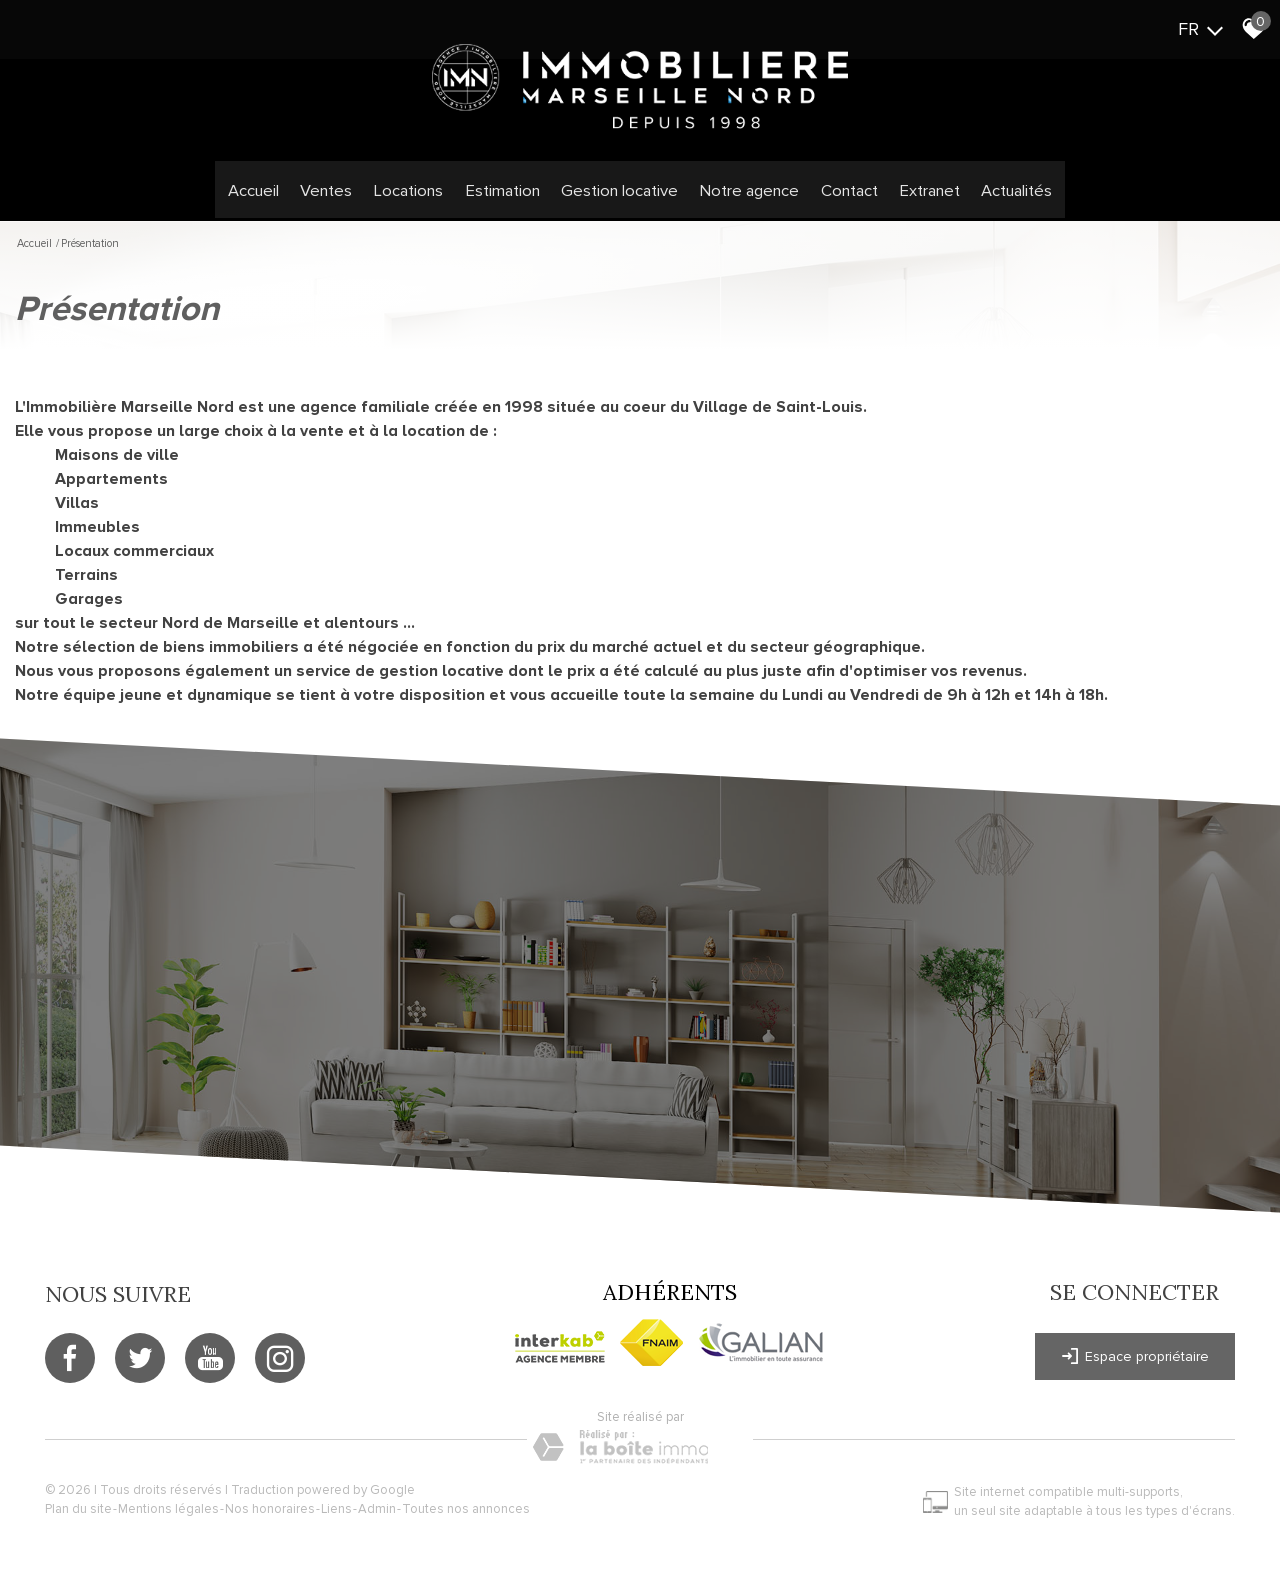 This screenshot has height=1569, width=1280. Describe the element at coordinates (620, 197) in the screenshot. I see `Gestion locative` at that location.